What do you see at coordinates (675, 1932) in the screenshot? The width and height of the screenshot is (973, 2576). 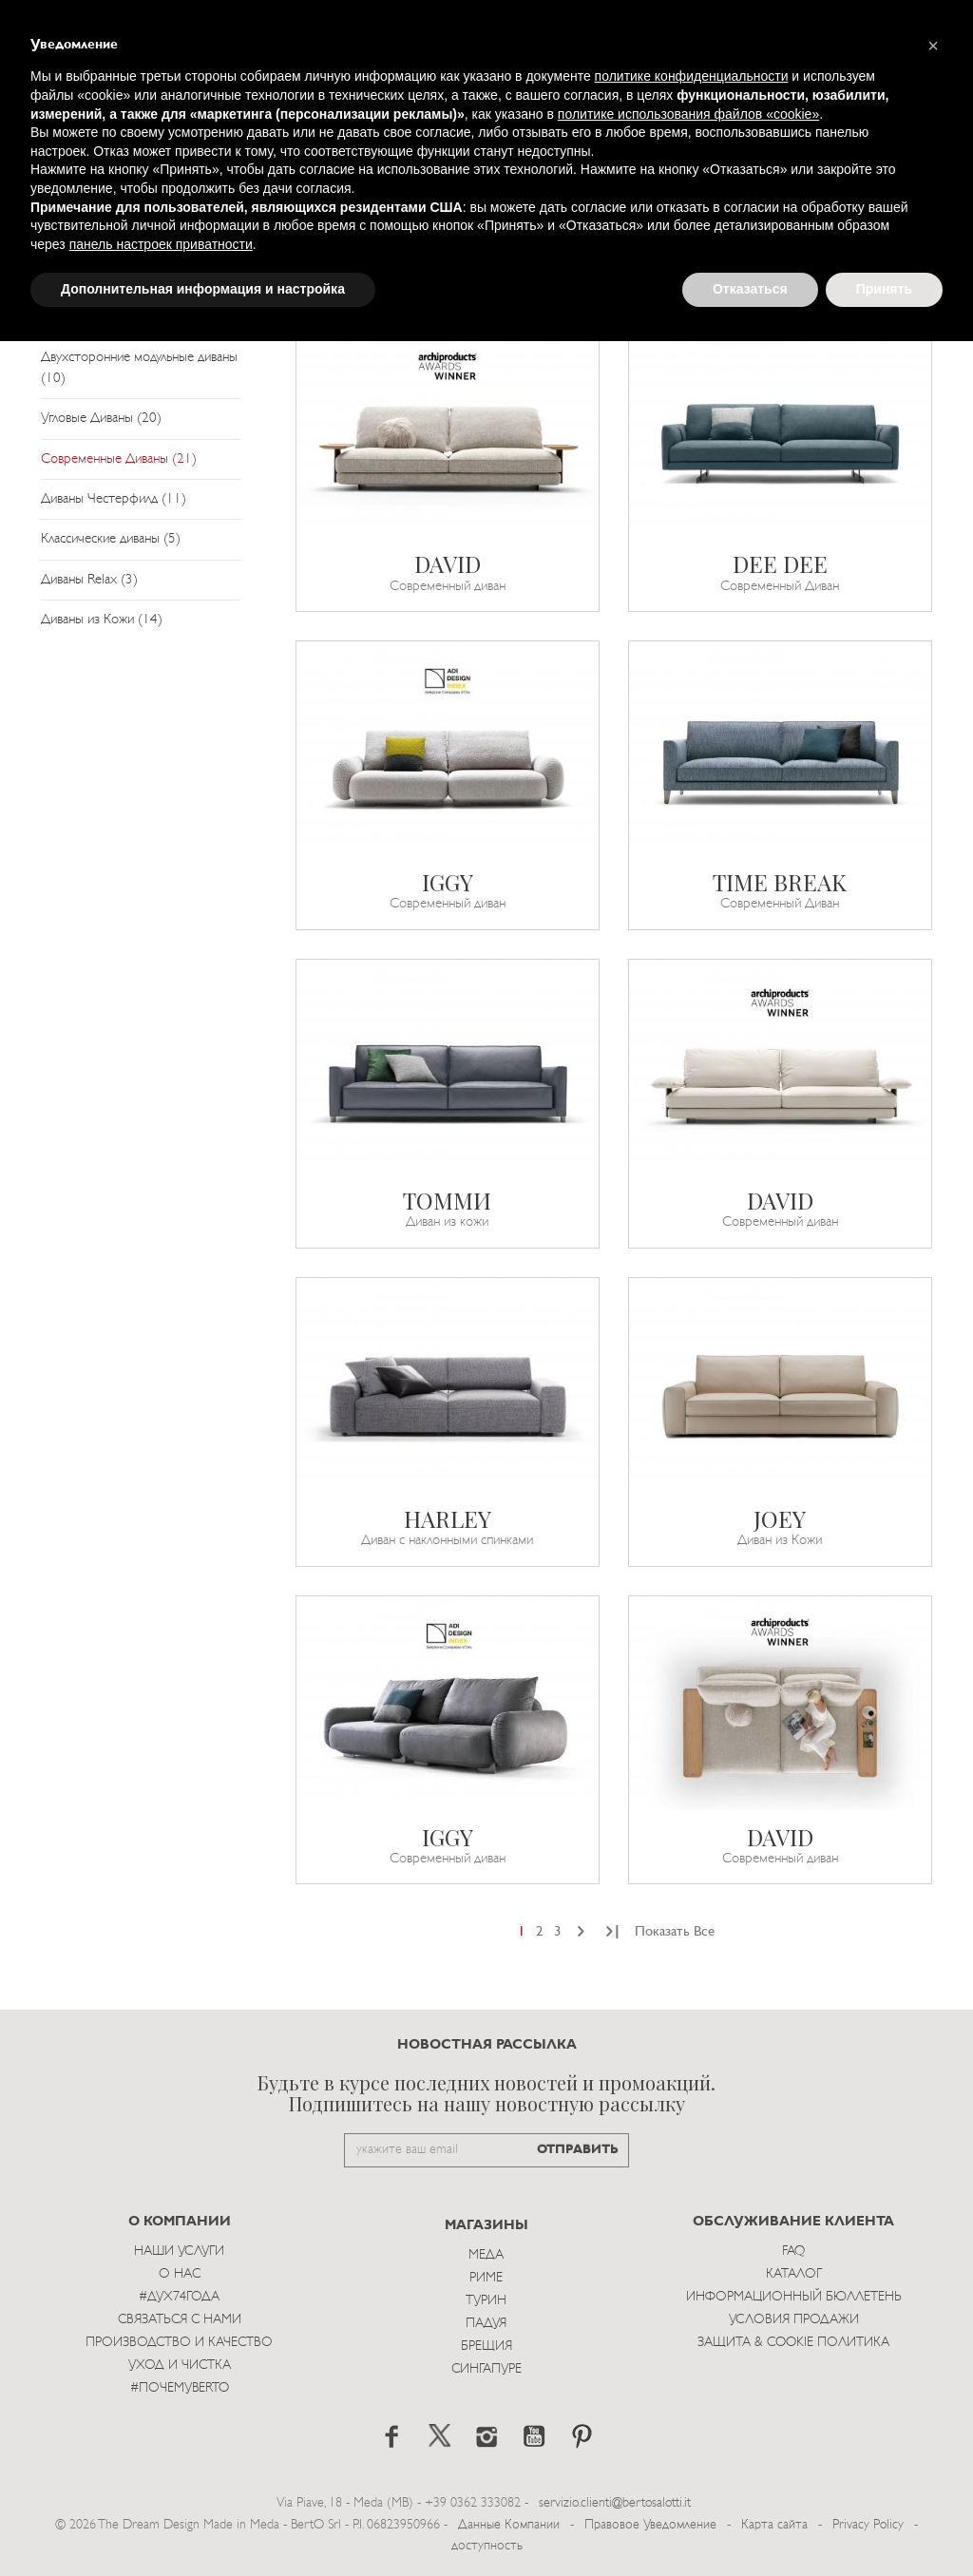 I see `Показать Все` at bounding box center [675, 1932].